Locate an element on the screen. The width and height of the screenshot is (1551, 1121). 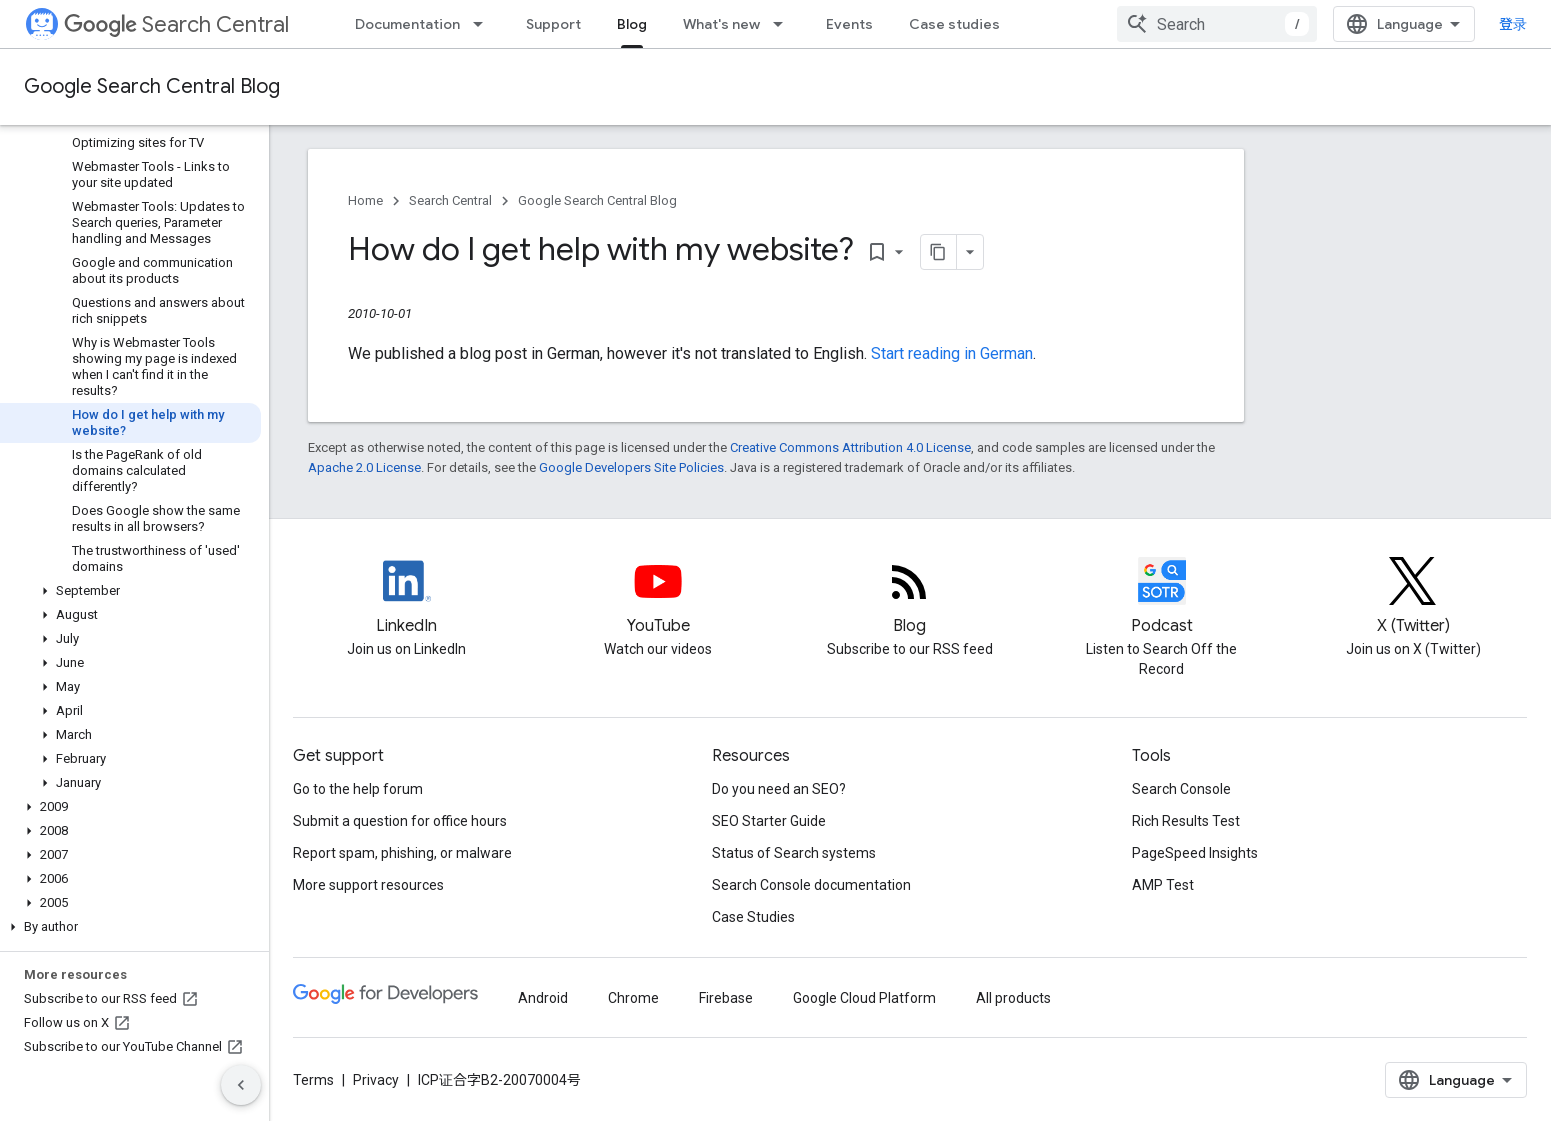
AMP Test is located at coordinates (1163, 885).